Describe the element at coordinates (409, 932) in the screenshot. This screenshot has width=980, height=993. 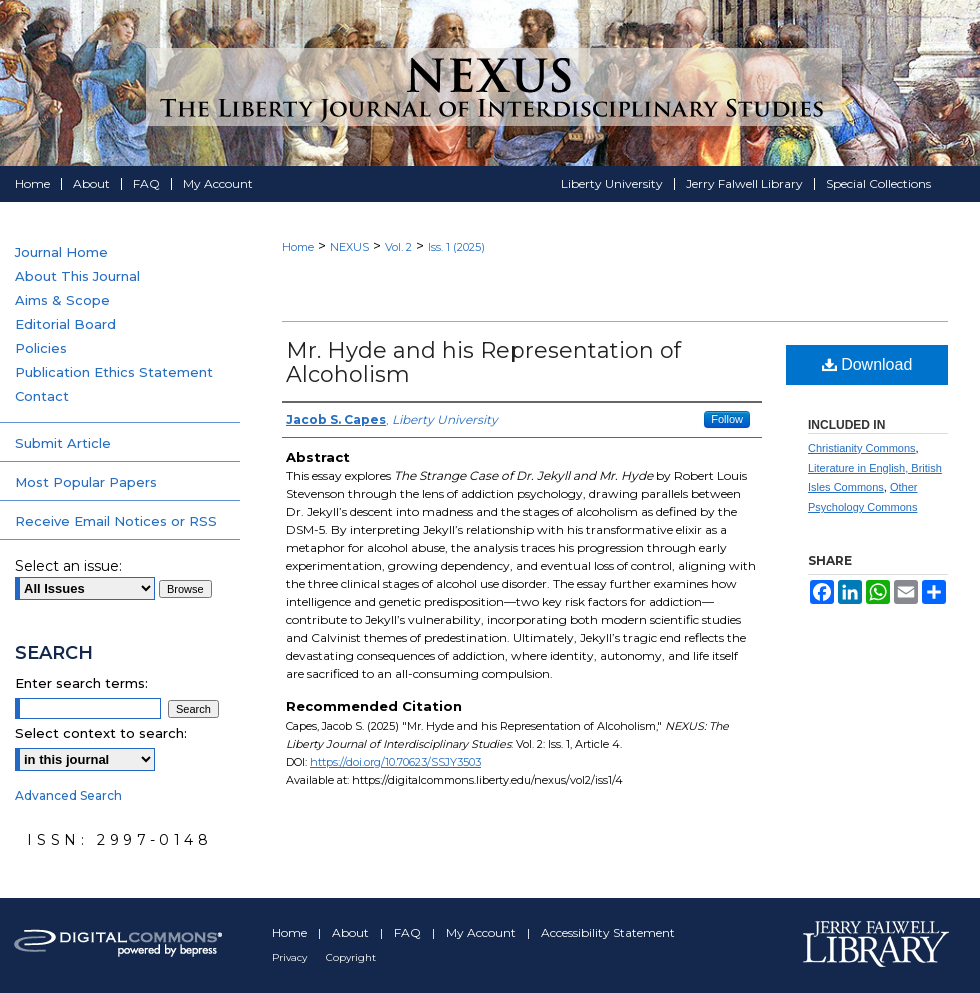
I see `FAQ` at that location.